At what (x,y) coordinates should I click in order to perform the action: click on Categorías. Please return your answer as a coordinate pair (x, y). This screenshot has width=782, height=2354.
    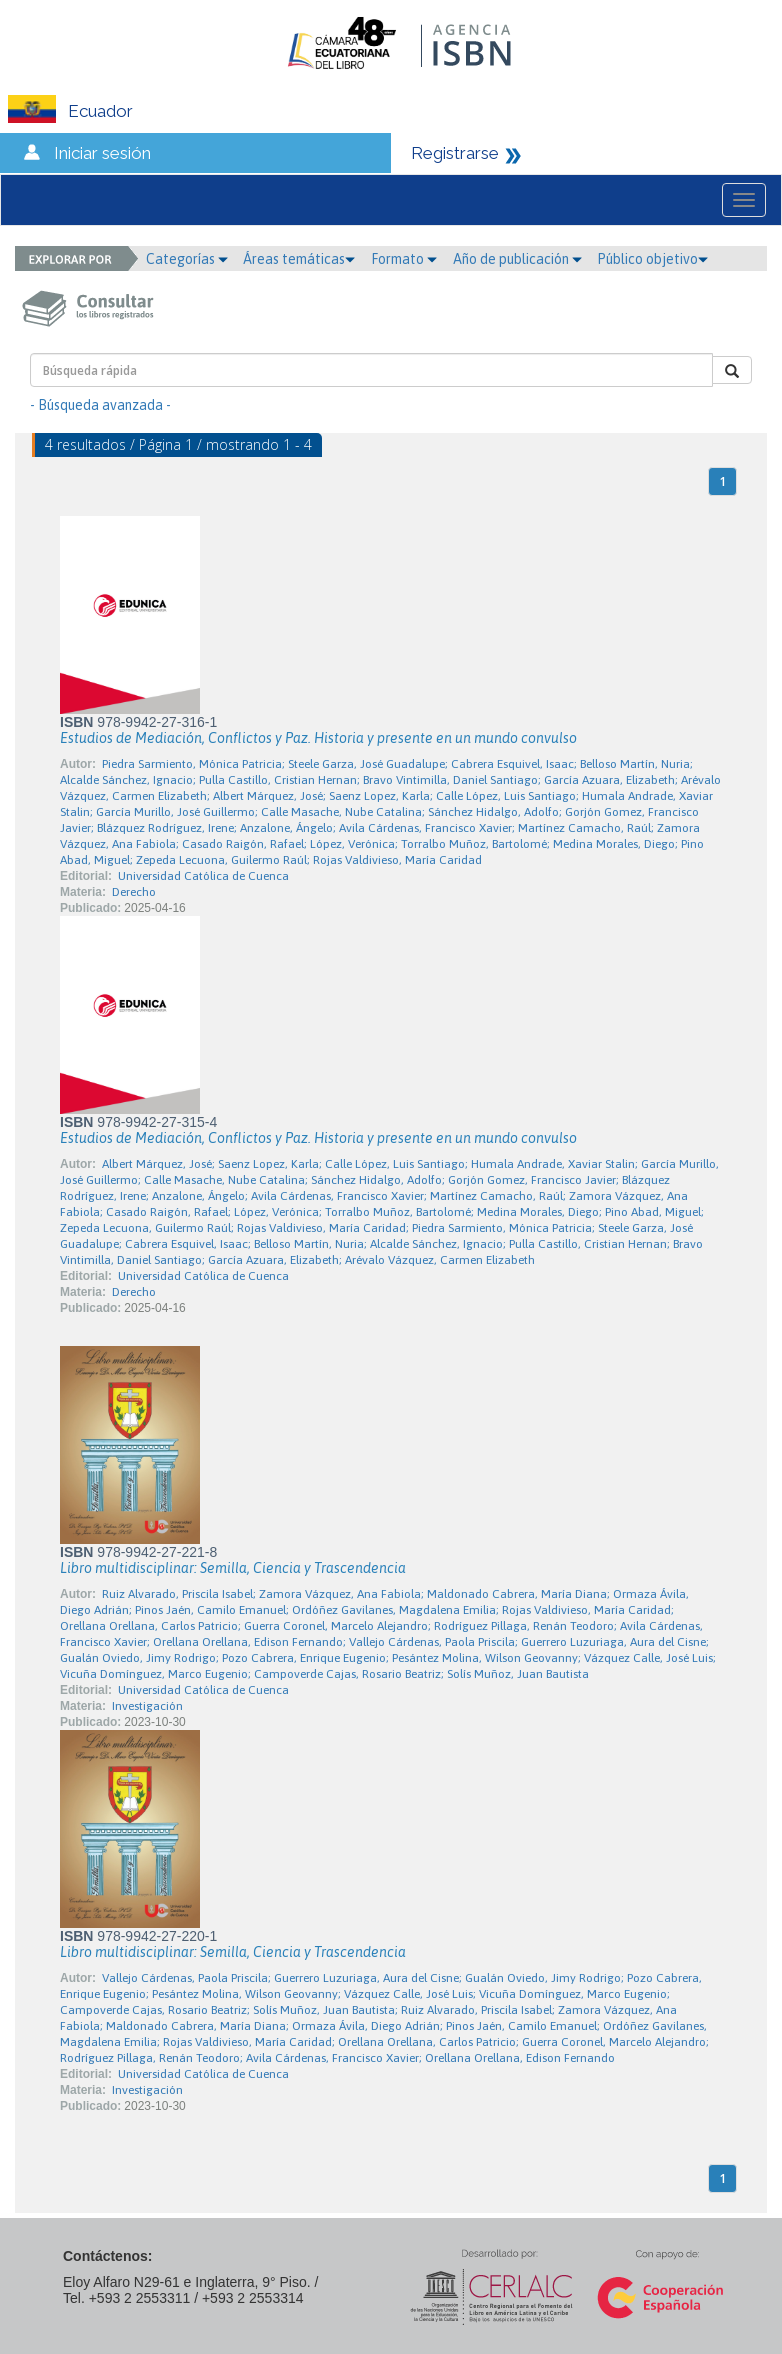
    Looking at the image, I should click on (187, 259).